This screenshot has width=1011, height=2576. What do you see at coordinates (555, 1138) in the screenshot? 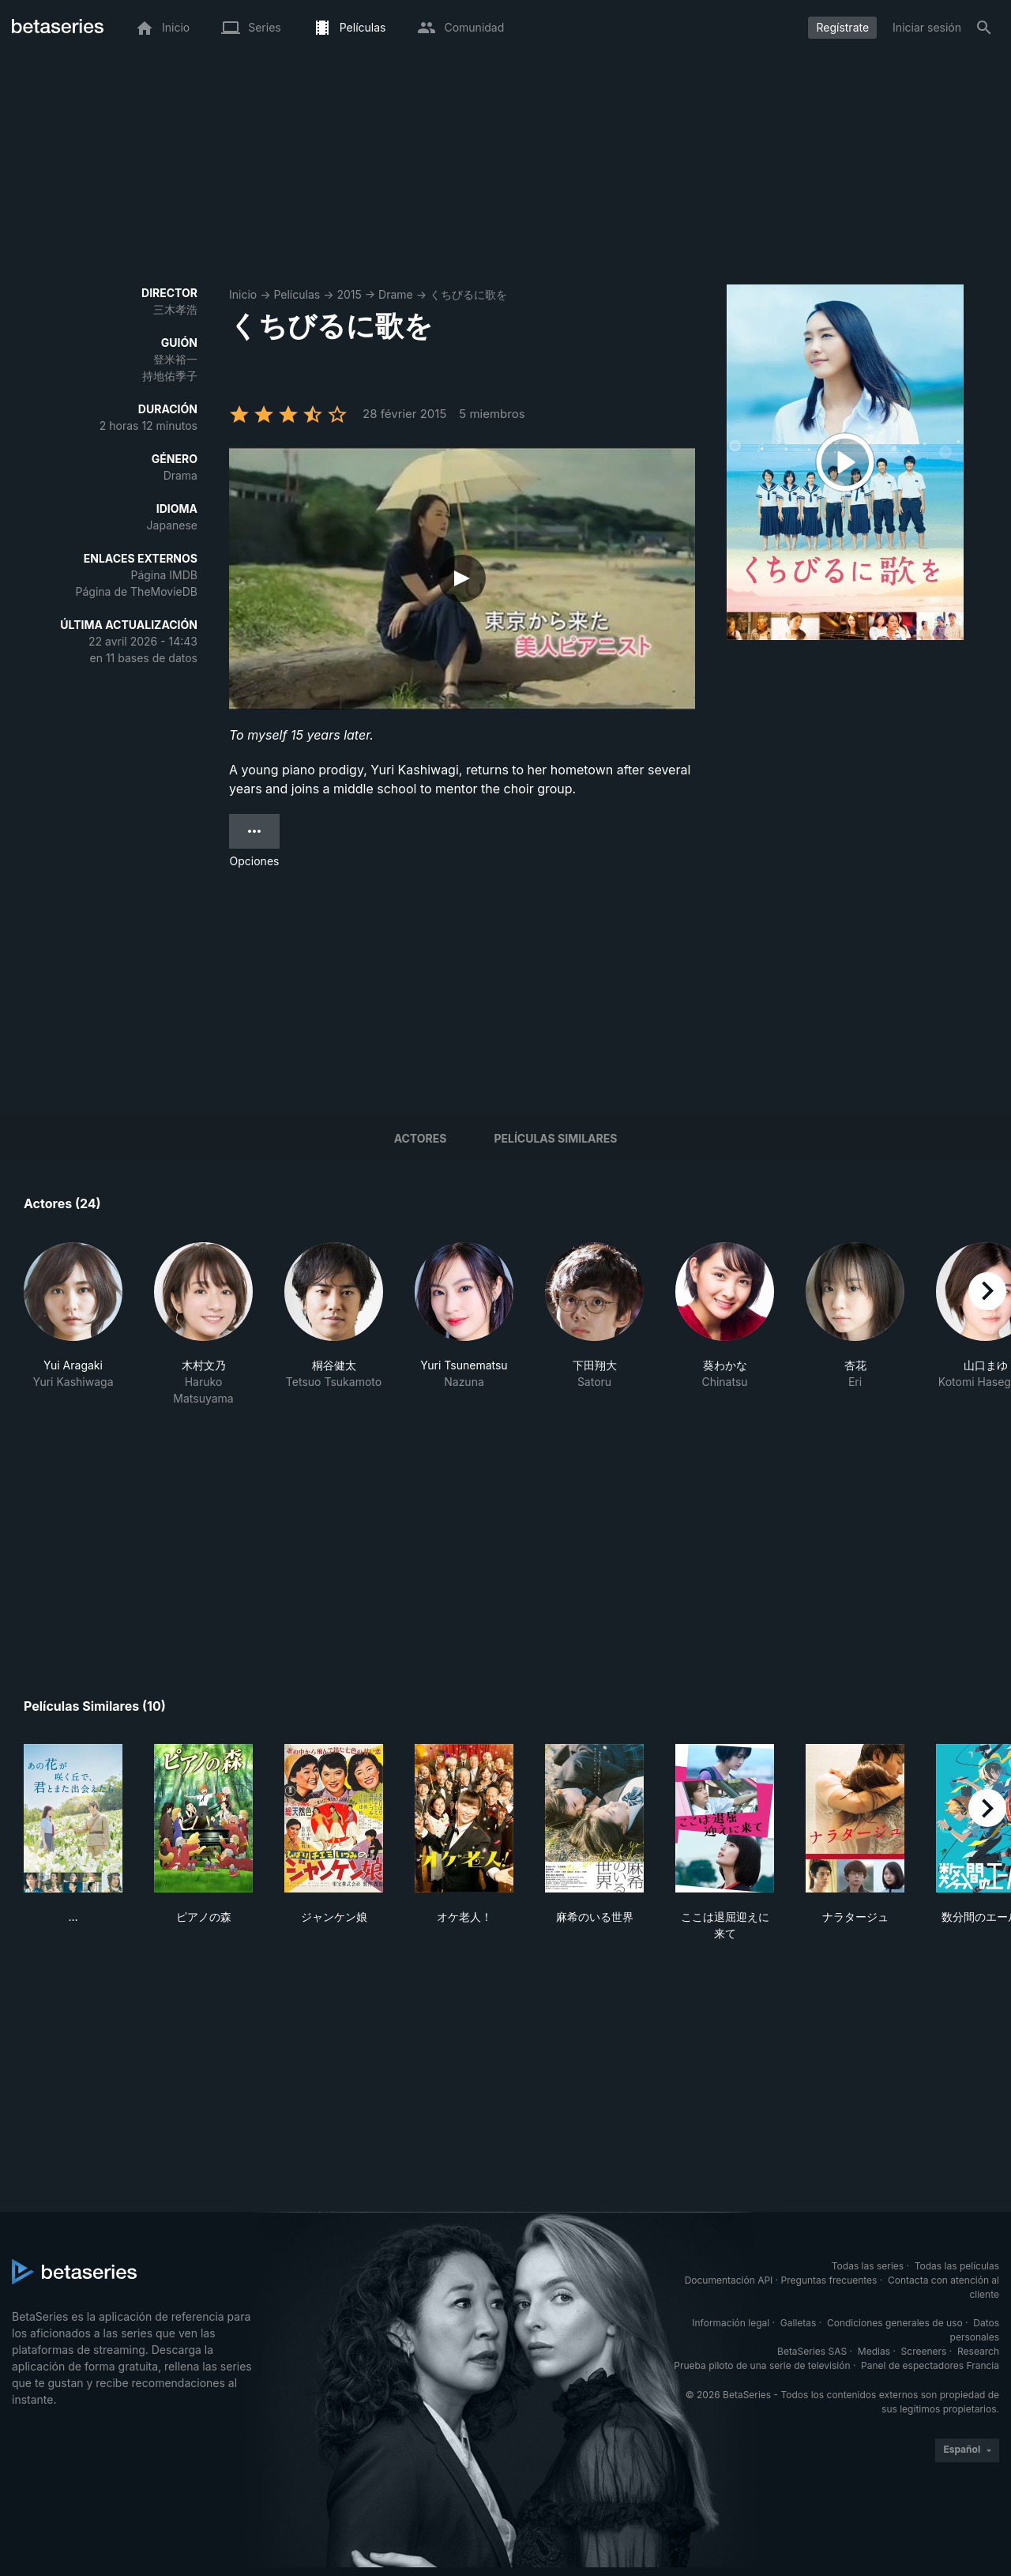
I see `Películas similares` at bounding box center [555, 1138].